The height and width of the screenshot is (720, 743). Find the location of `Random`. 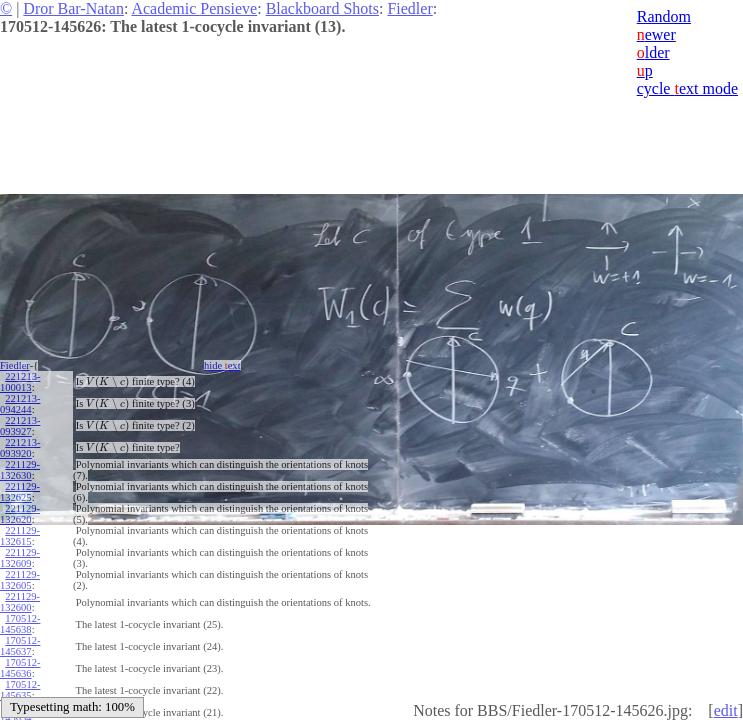

Random is located at coordinates (664, 16).